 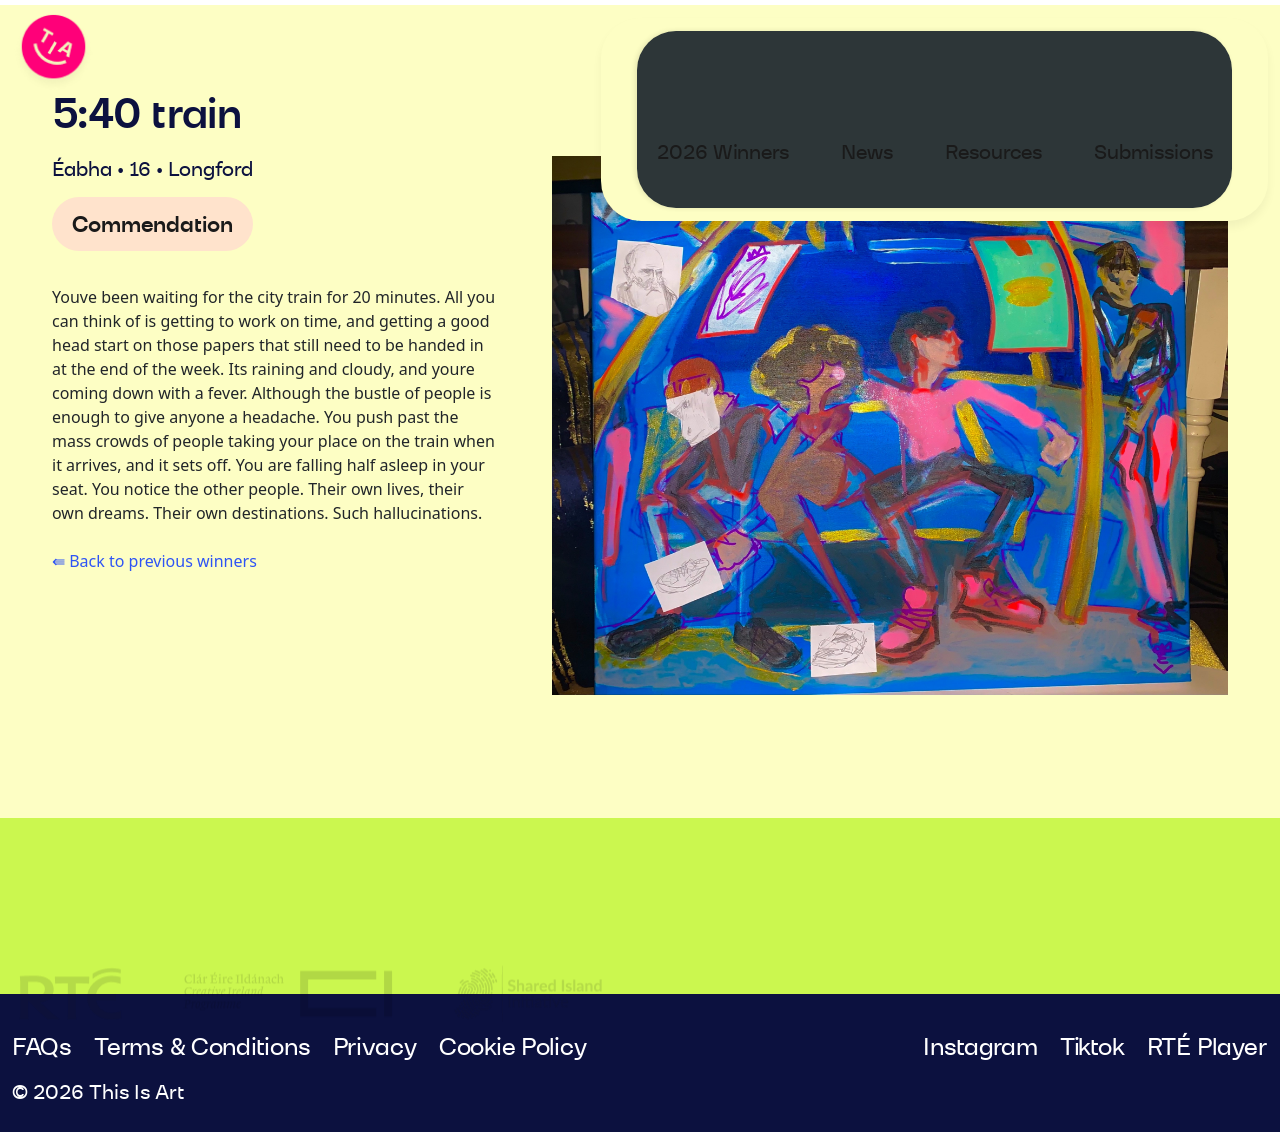 What do you see at coordinates (742, 56) in the screenshot?
I see `2026 Winners` at bounding box center [742, 56].